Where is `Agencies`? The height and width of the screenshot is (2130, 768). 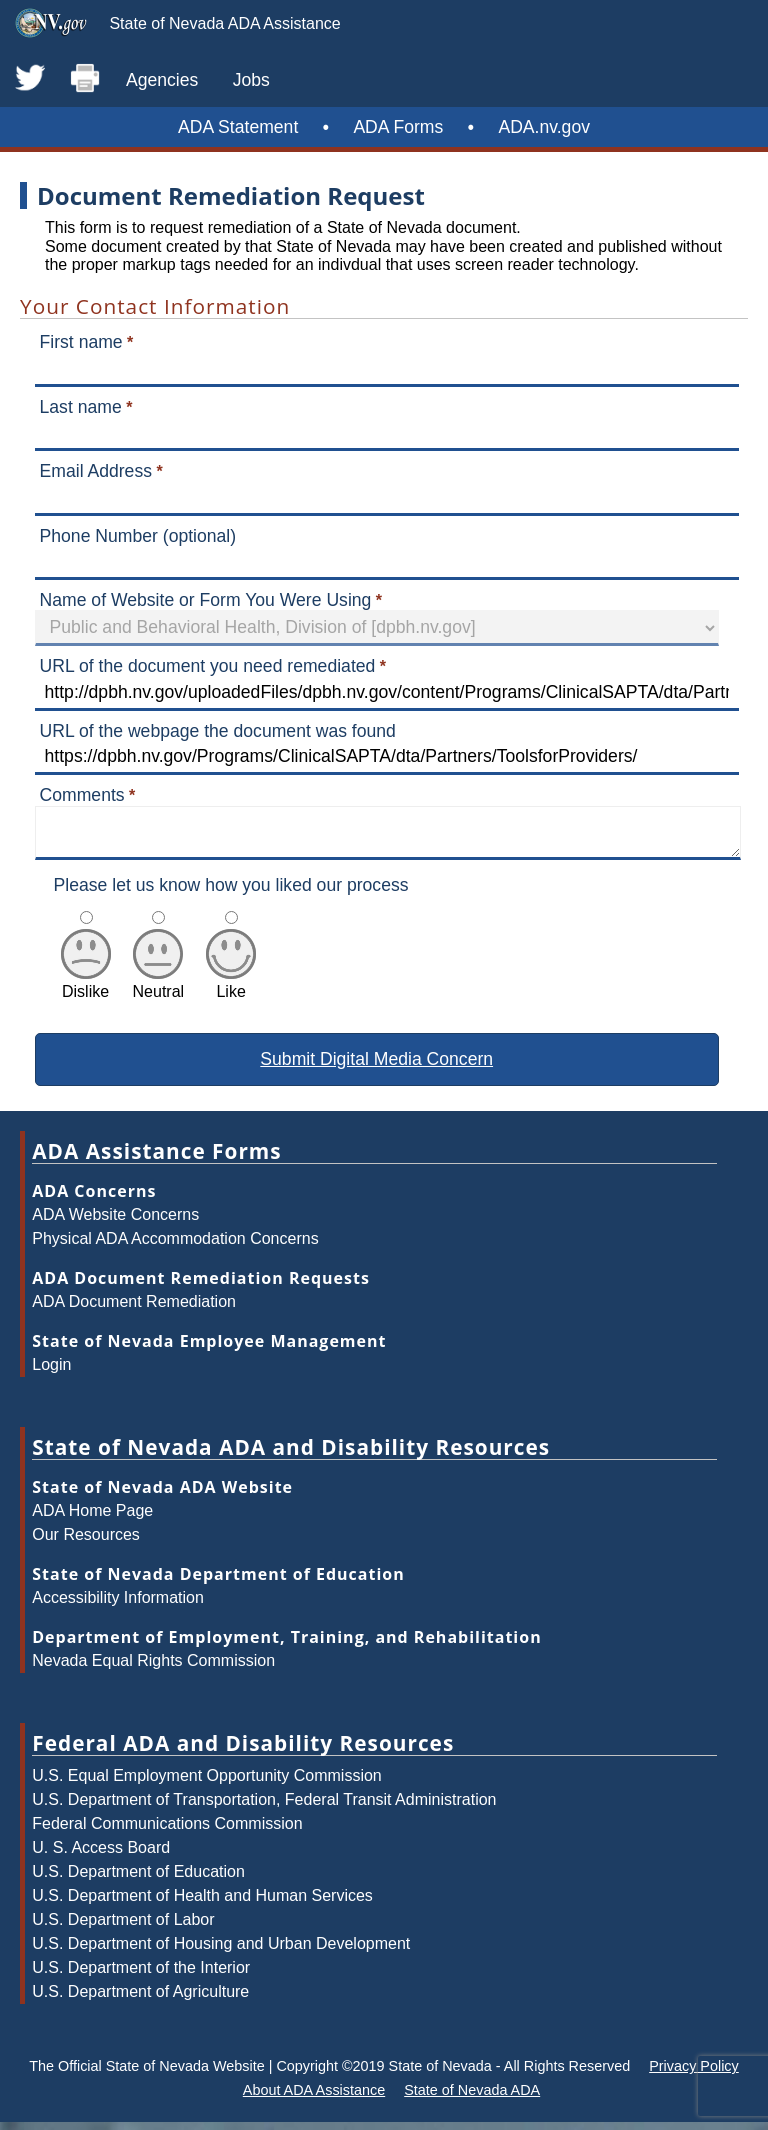 Agencies is located at coordinates (162, 80).